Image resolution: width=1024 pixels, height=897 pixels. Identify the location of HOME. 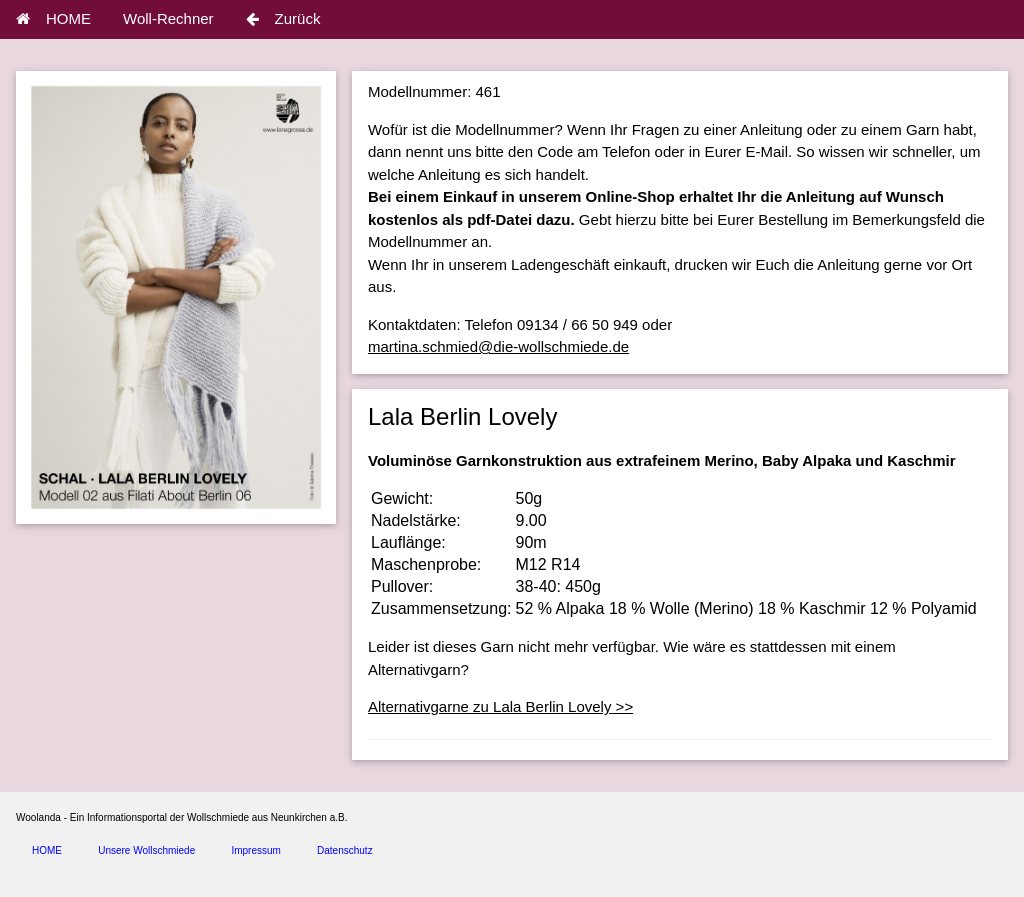
(53, 18).